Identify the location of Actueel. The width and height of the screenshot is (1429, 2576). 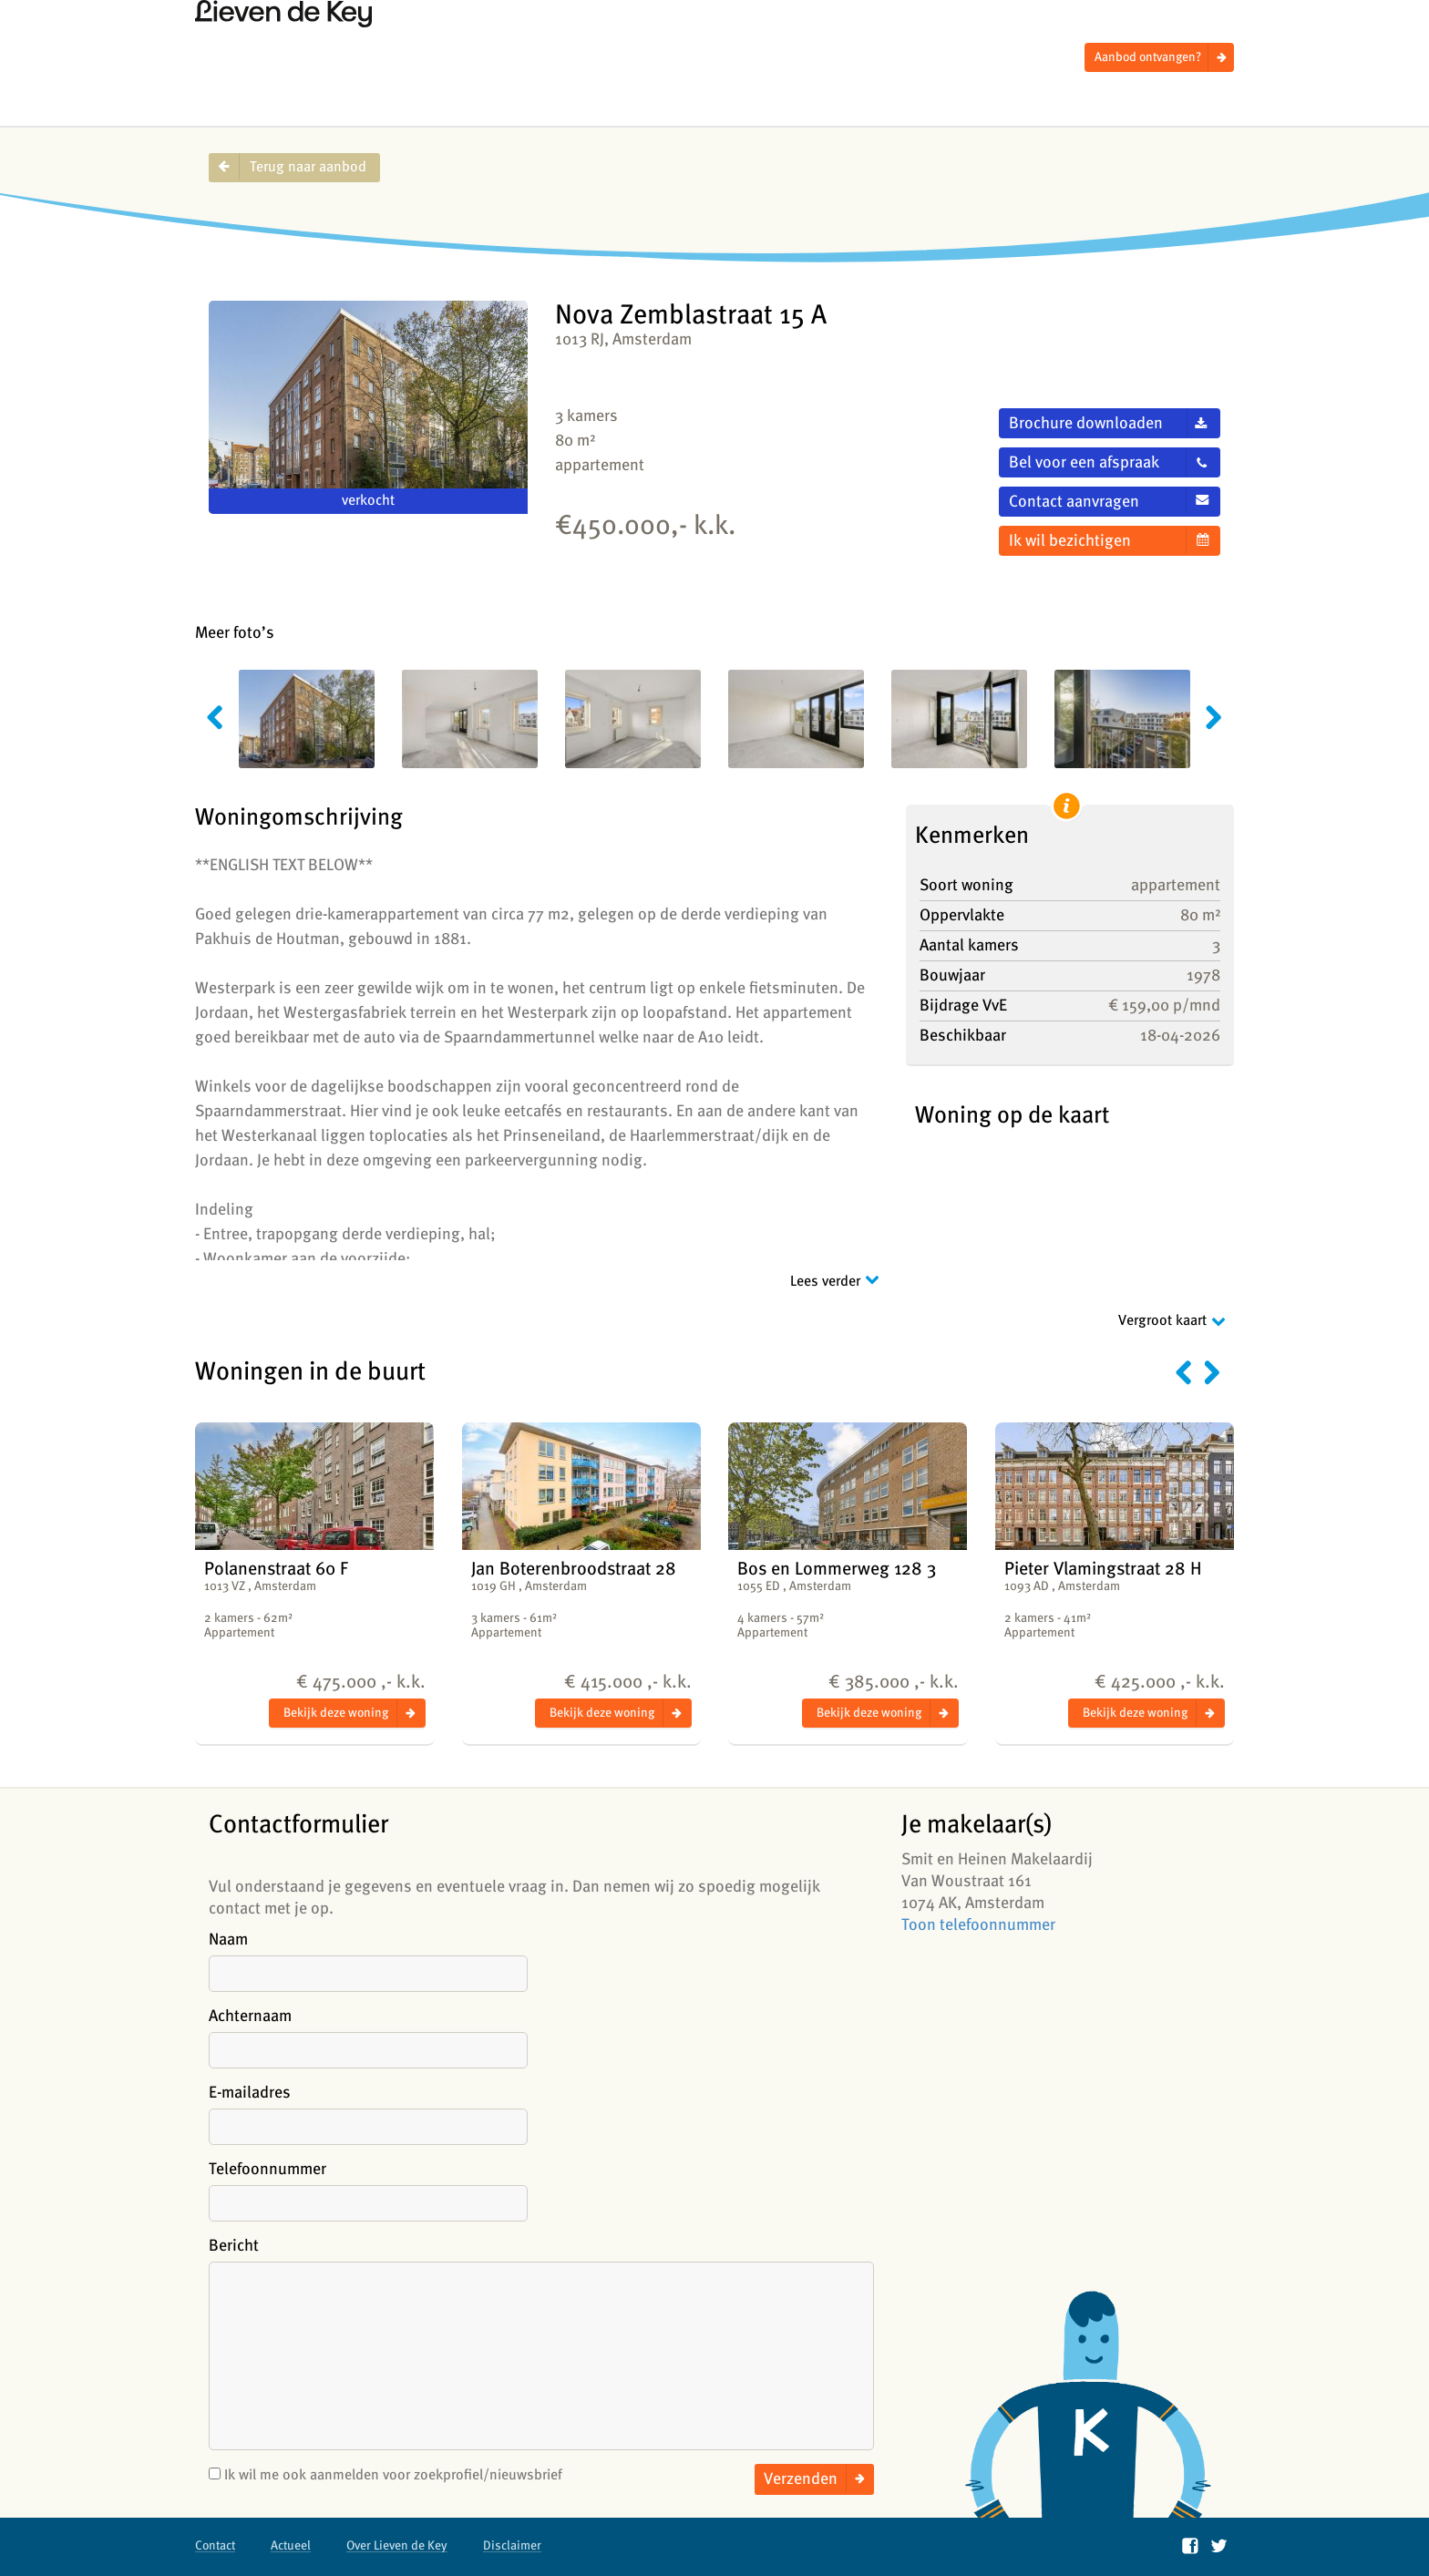
(291, 2545).